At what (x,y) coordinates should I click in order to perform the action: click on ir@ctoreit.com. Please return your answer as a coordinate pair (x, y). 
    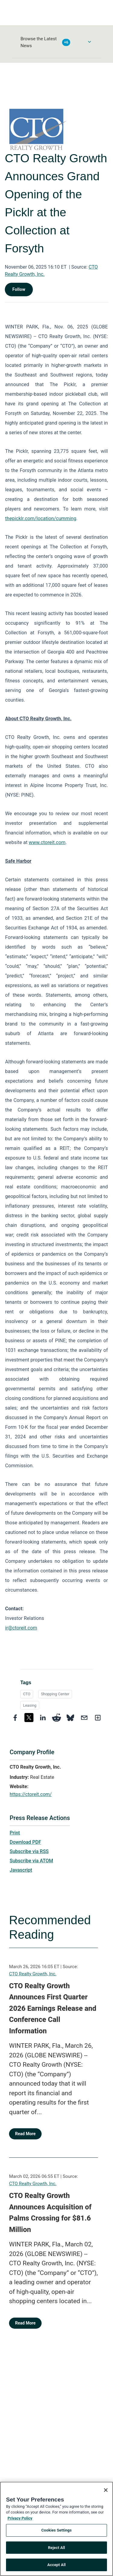
    Looking at the image, I should click on (21, 1628).